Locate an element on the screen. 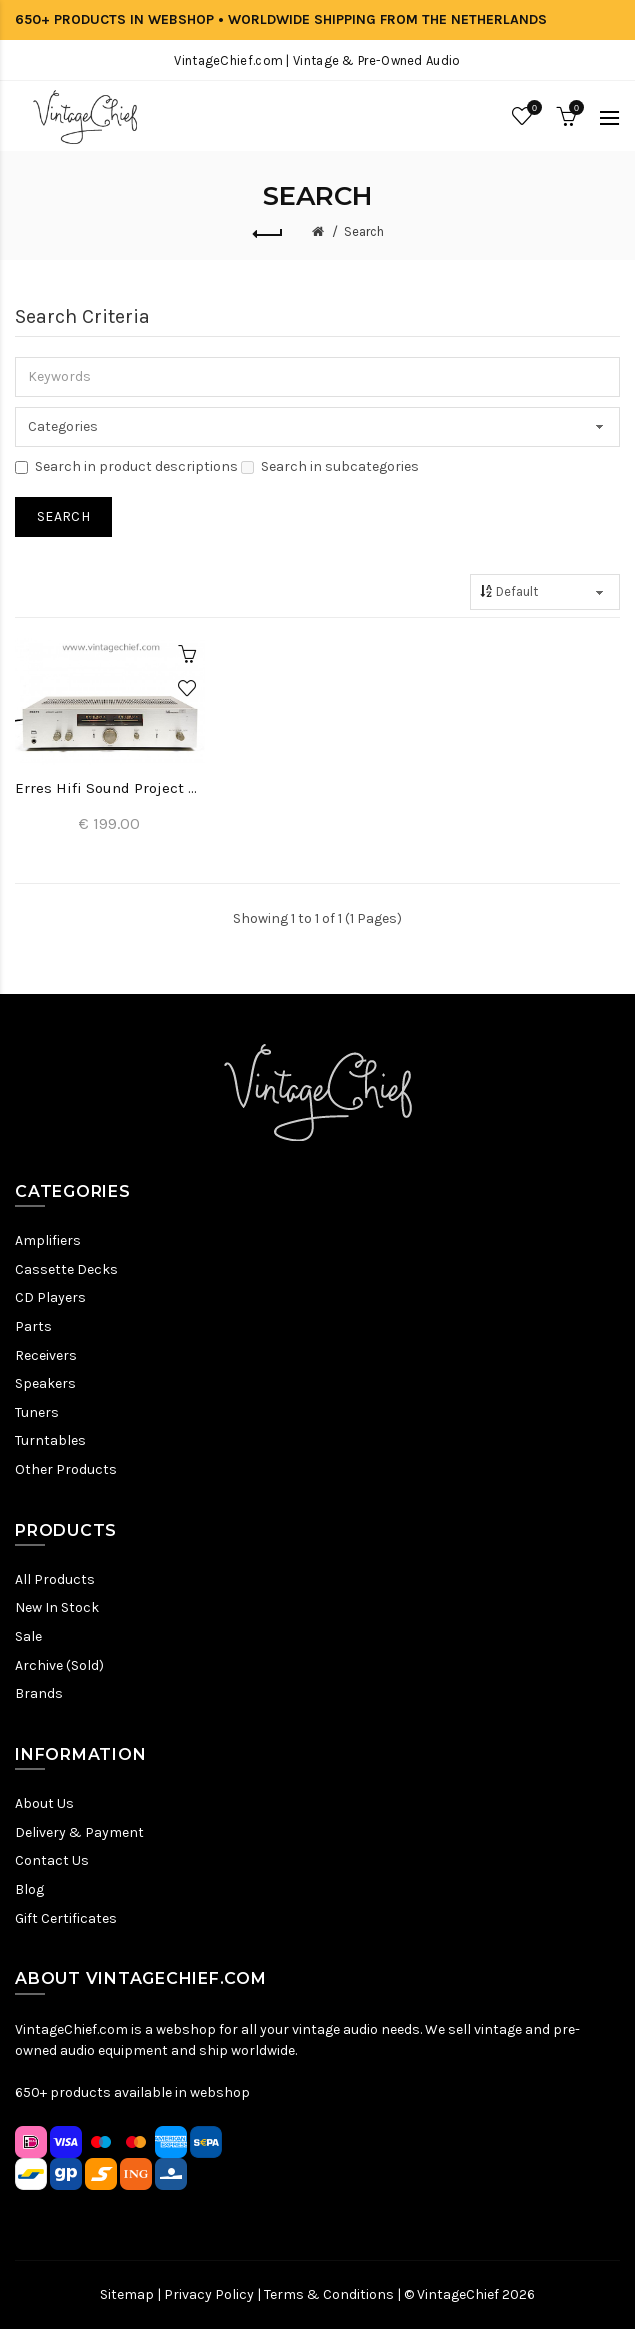 This screenshot has height=2329, width=635. Archive (Sold) is located at coordinates (59, 1665).